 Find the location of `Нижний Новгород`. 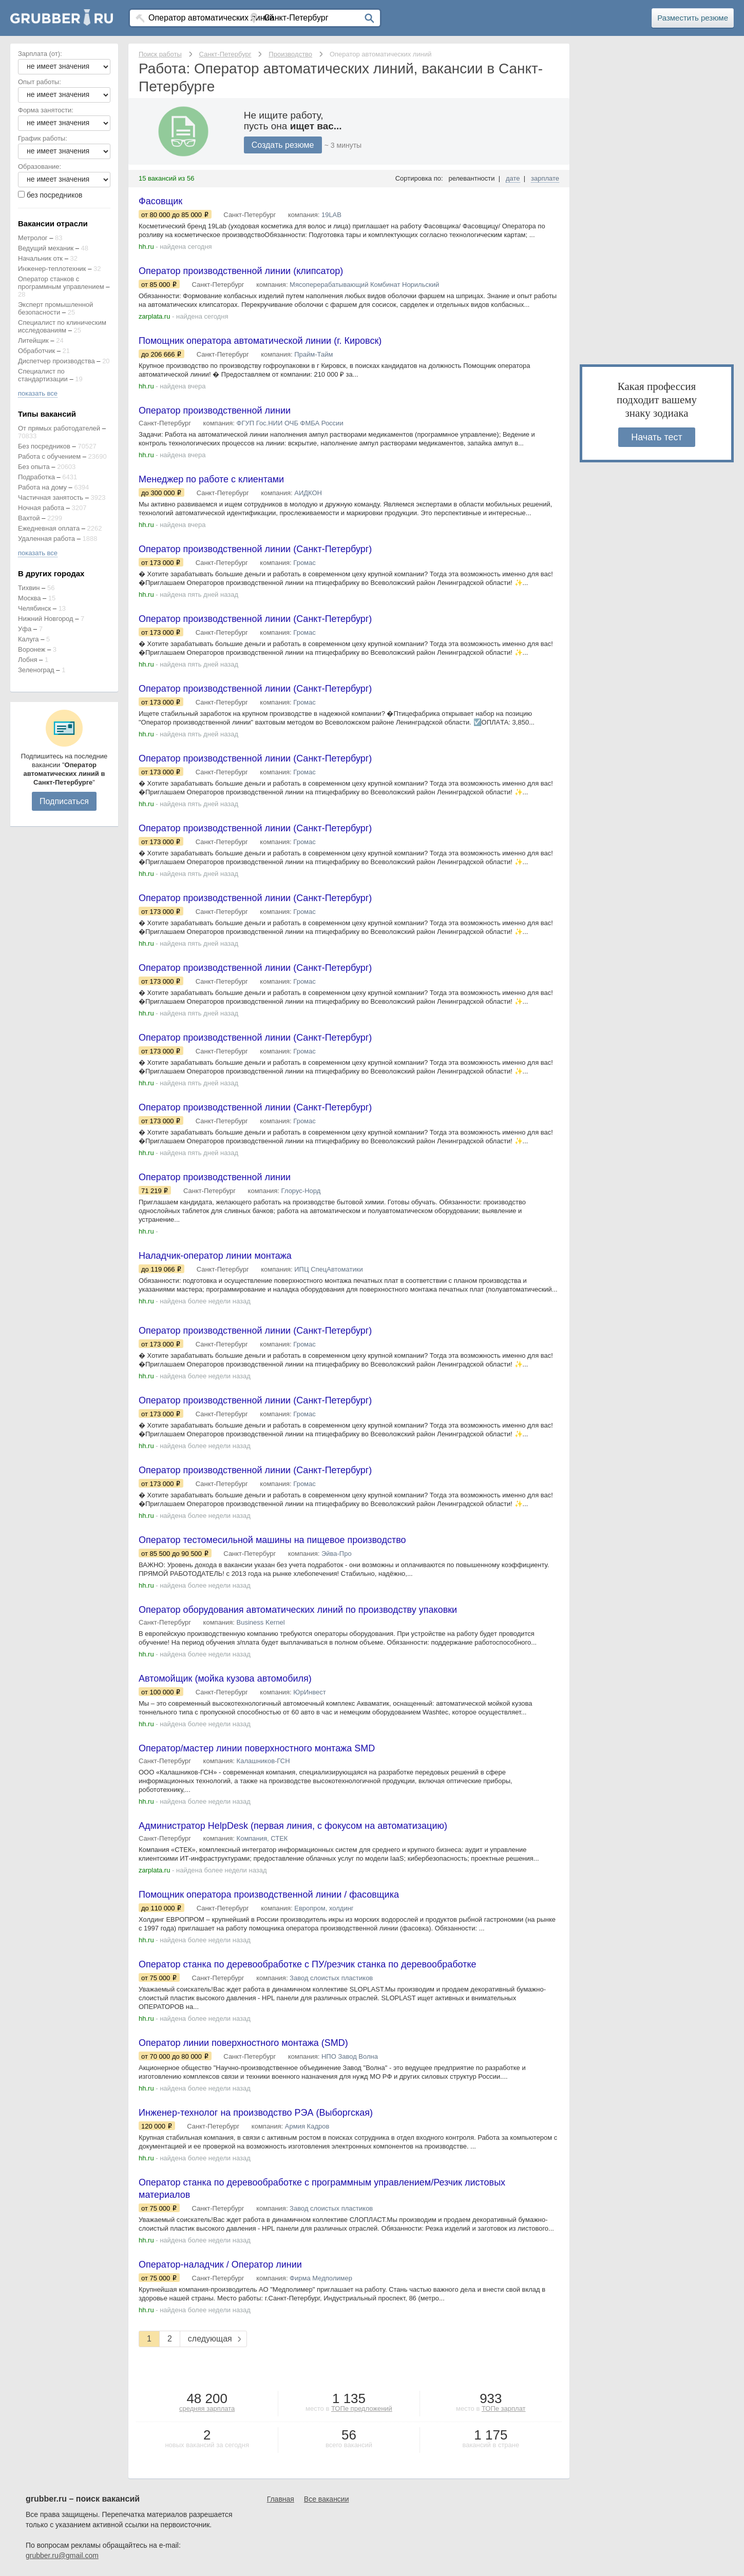

Нижний Новгород is located at coordinates (45, 618).